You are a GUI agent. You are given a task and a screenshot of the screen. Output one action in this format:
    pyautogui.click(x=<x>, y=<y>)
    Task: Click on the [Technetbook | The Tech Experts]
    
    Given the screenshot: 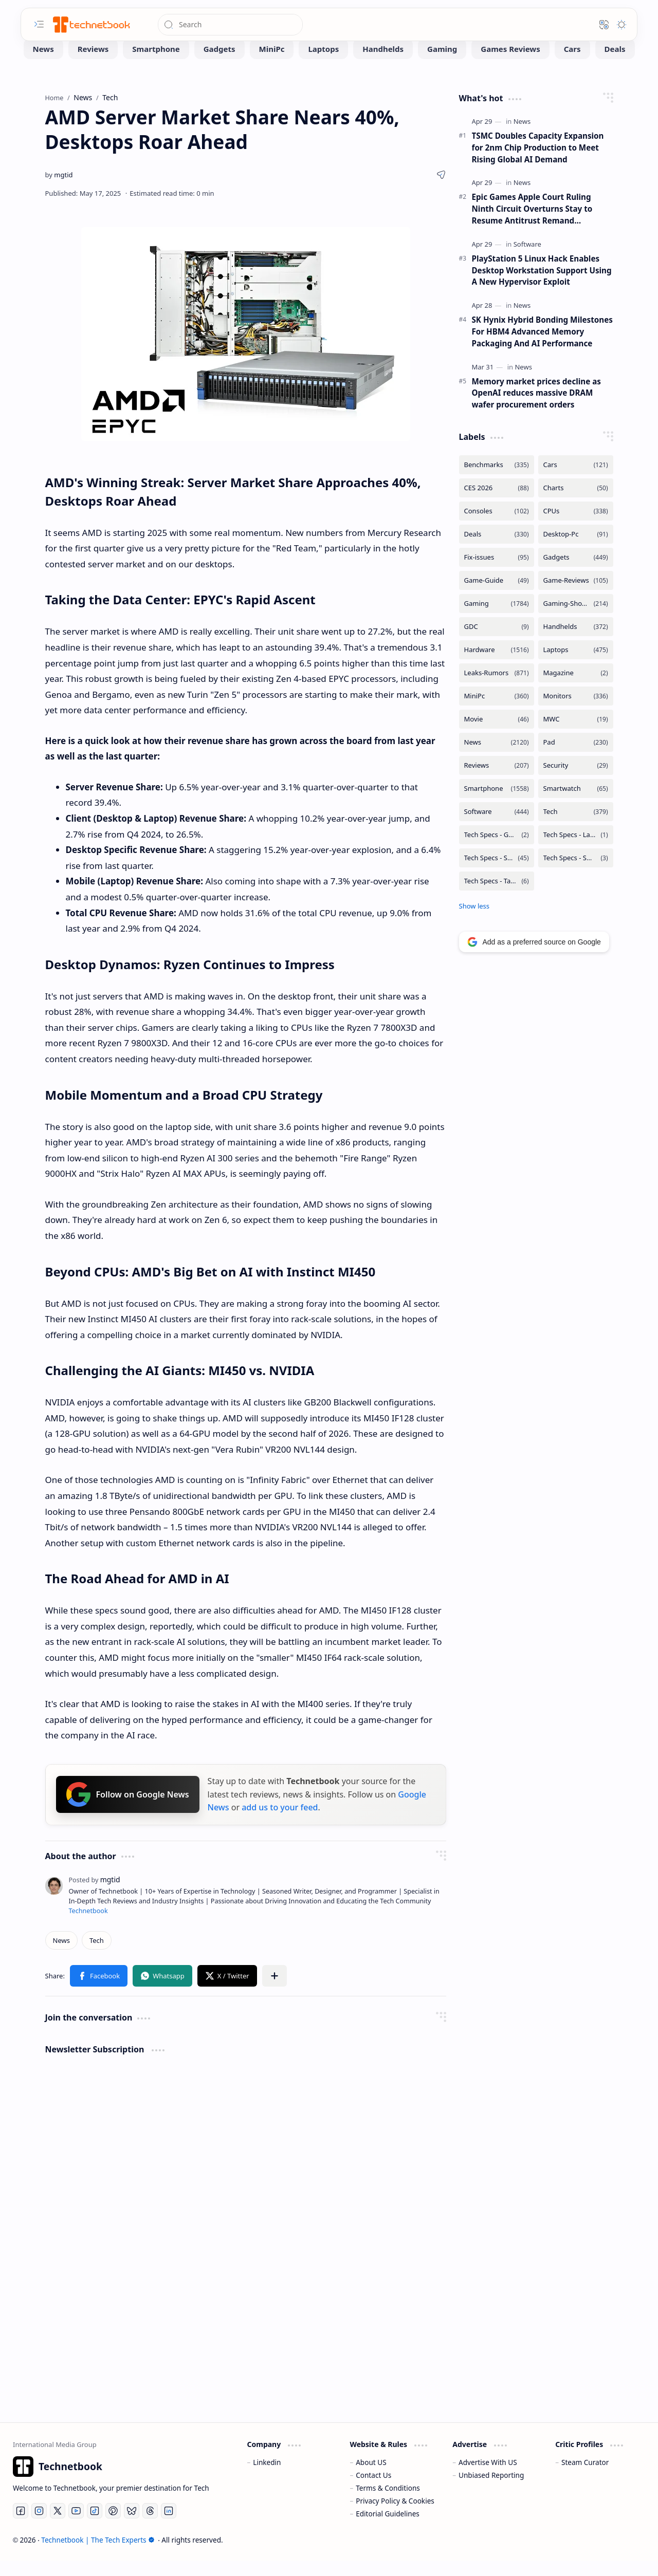 What is the action you would take?
    pyautogui.click(x=90, y=24)
    